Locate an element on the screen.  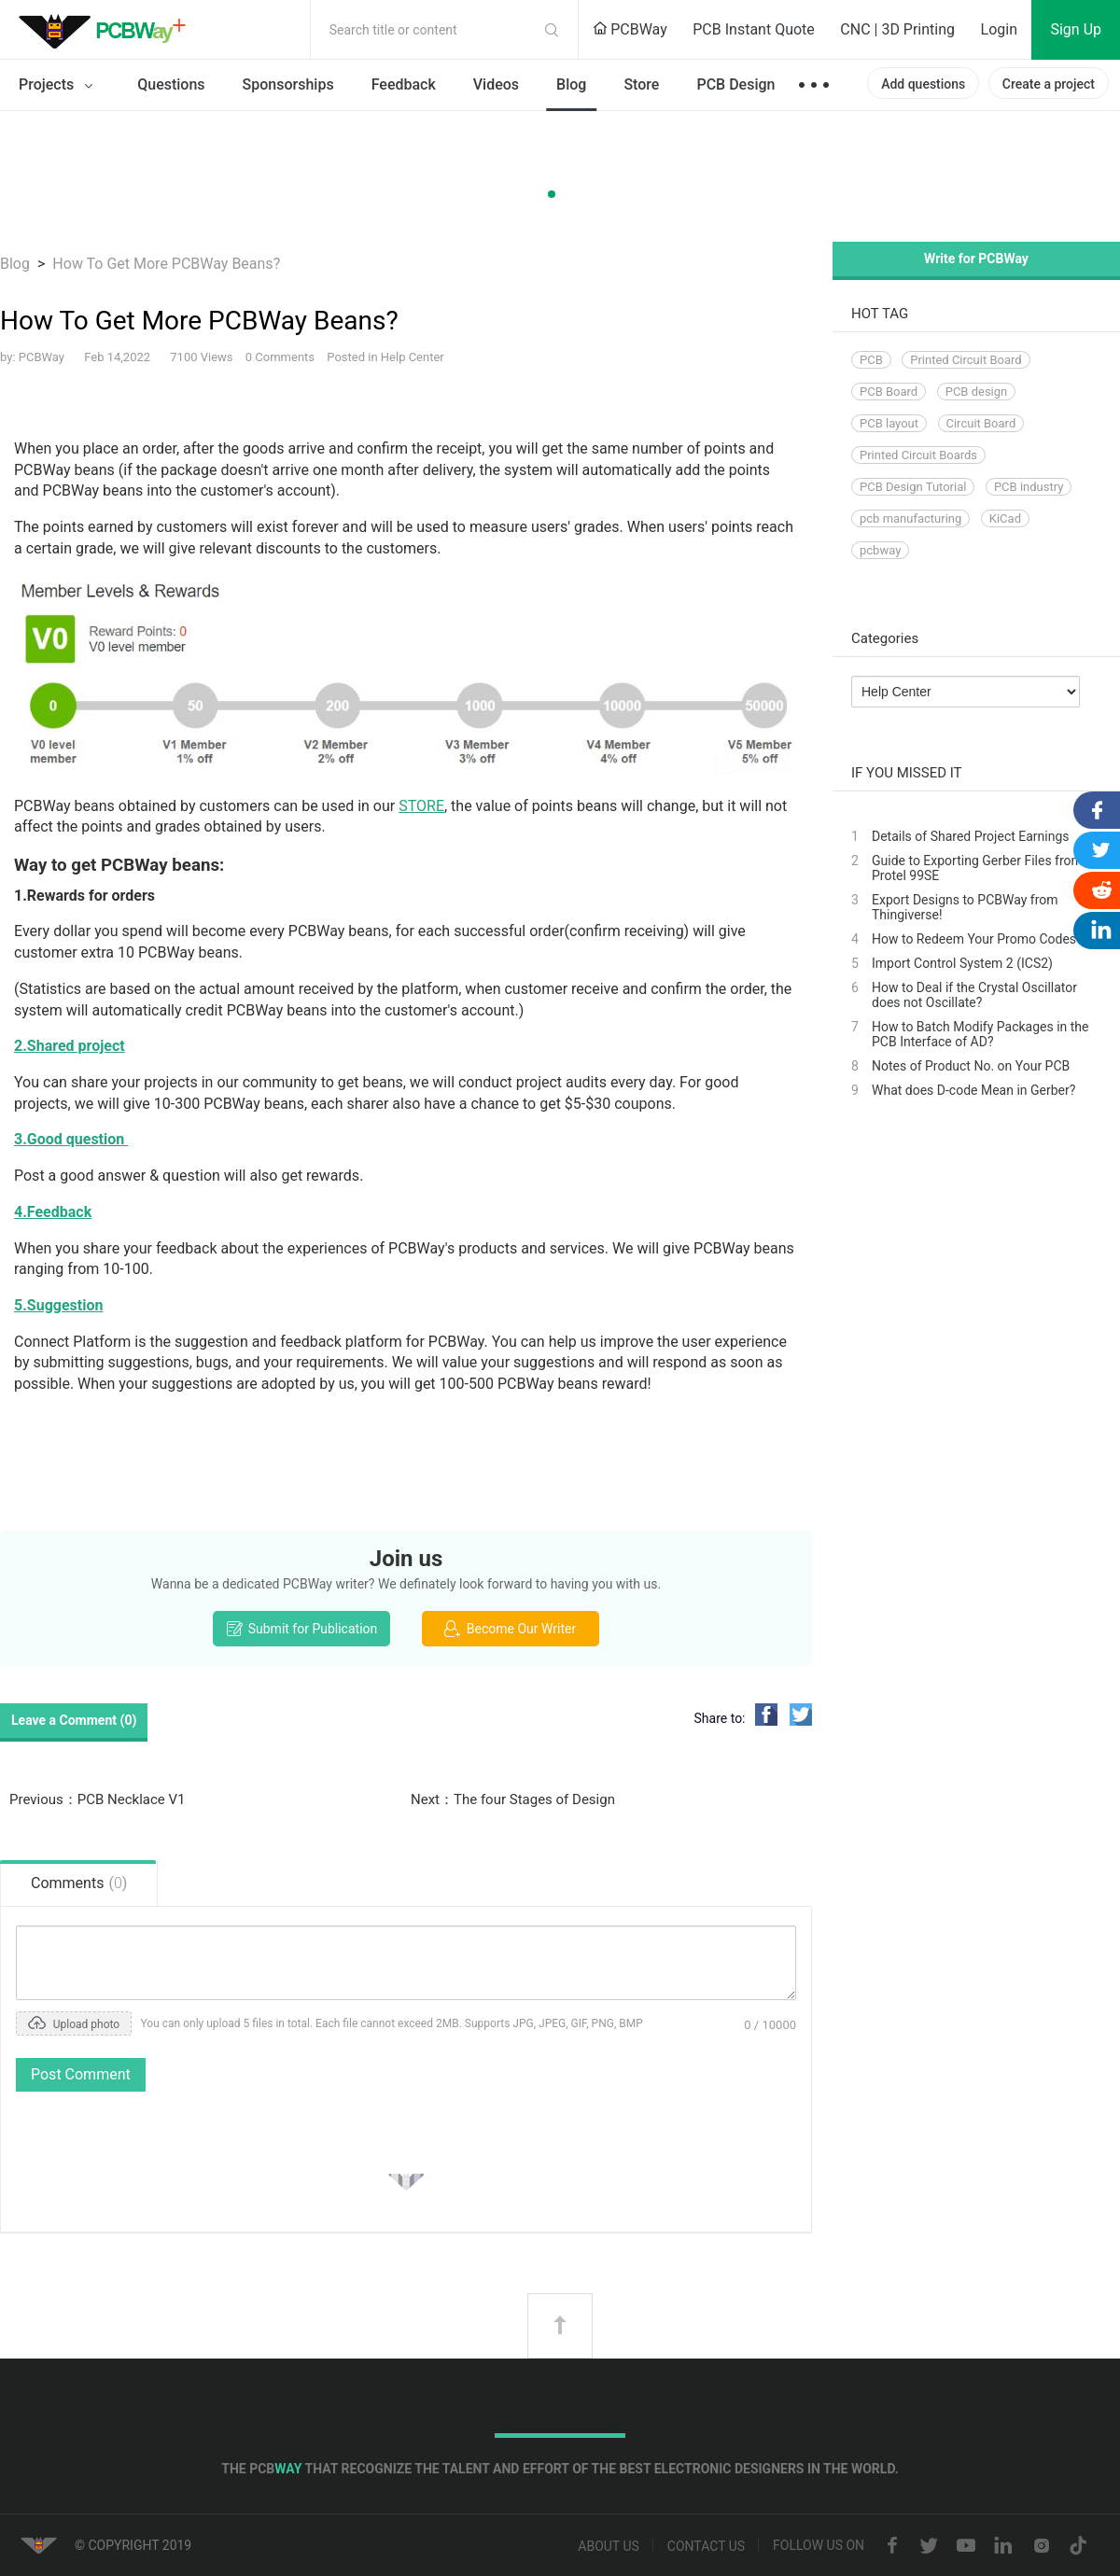
Become Our Writer is located at coordinates (510, 1628).